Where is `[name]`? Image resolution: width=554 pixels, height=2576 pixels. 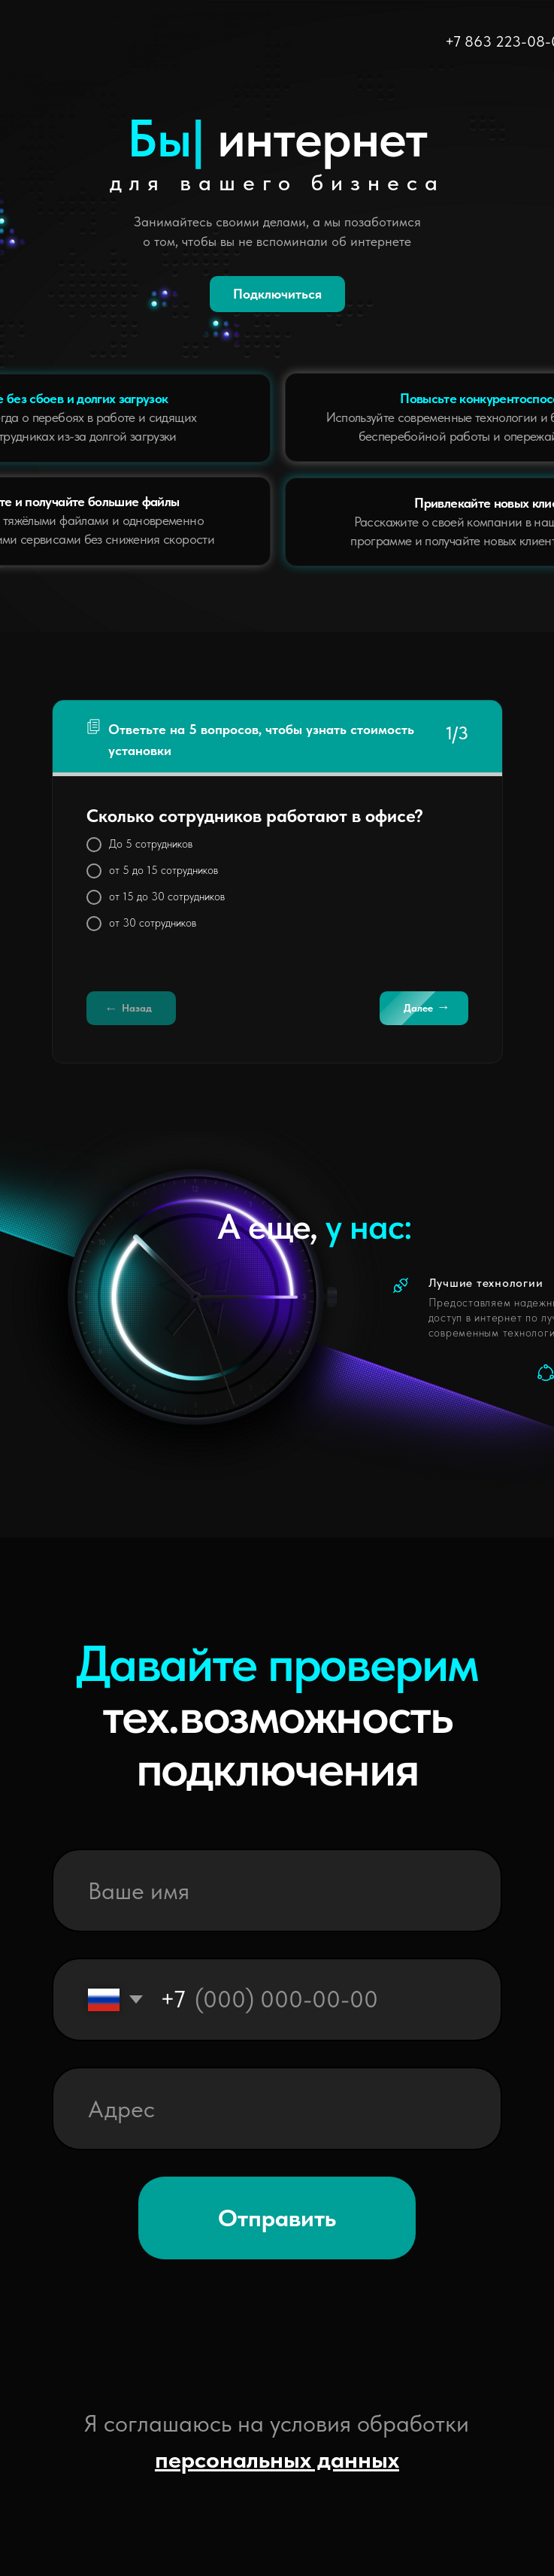
[name] is located at coordinates (277, 1890).